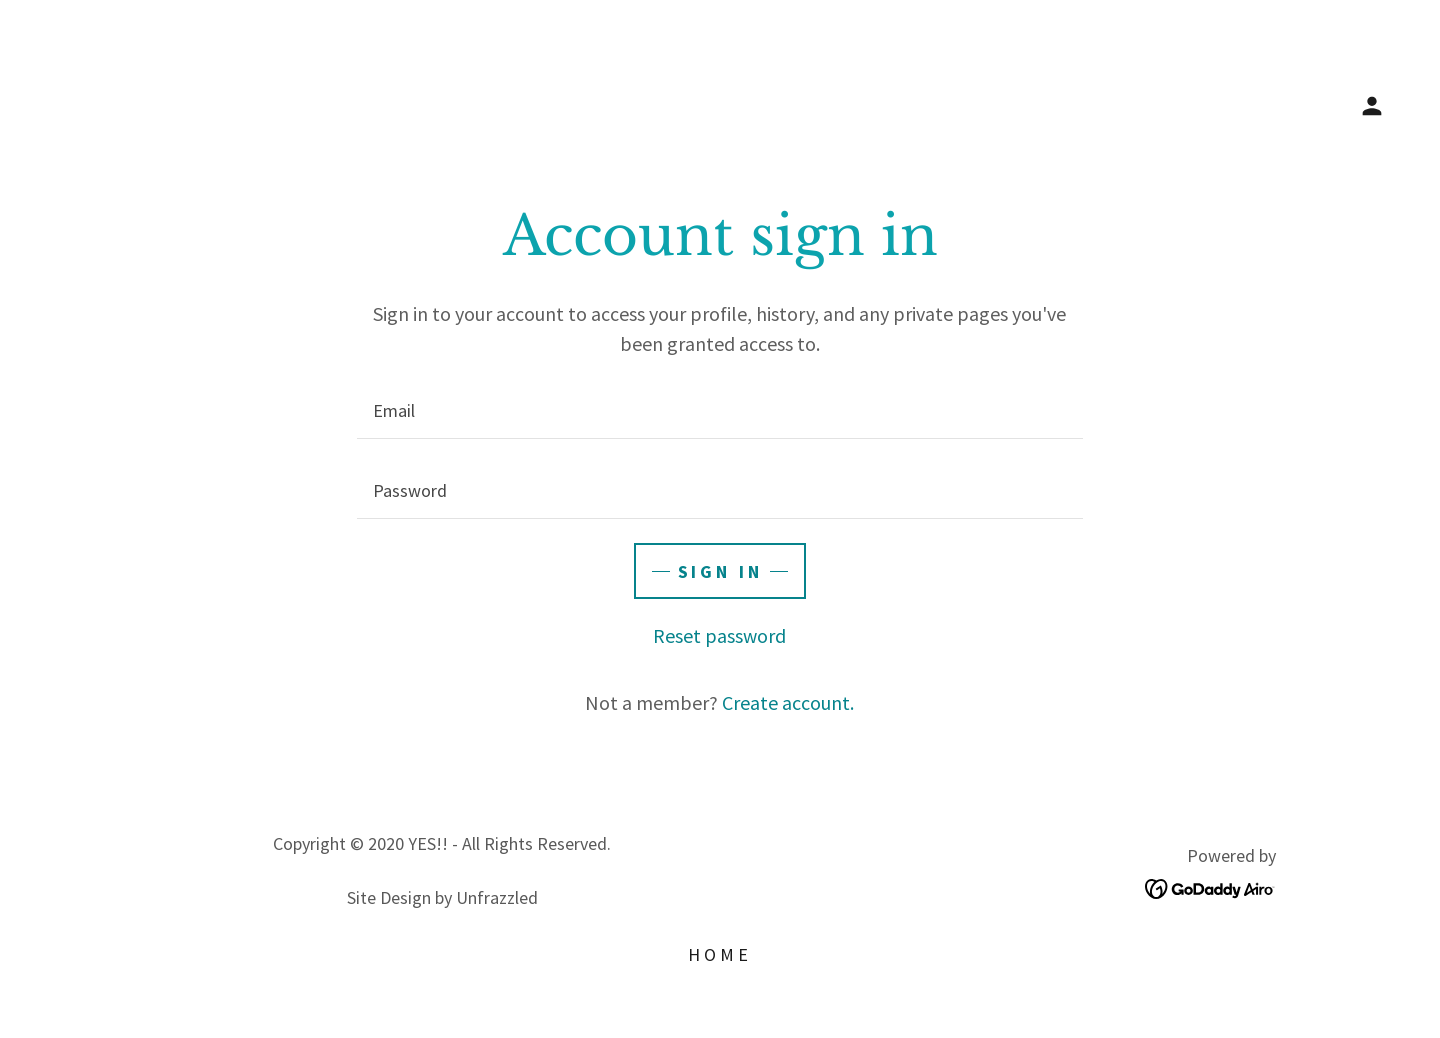 The image size is (1440, 1038). Describe the element at coordinates (720, 571) in the screenshot. I see `Sign in` at that location.